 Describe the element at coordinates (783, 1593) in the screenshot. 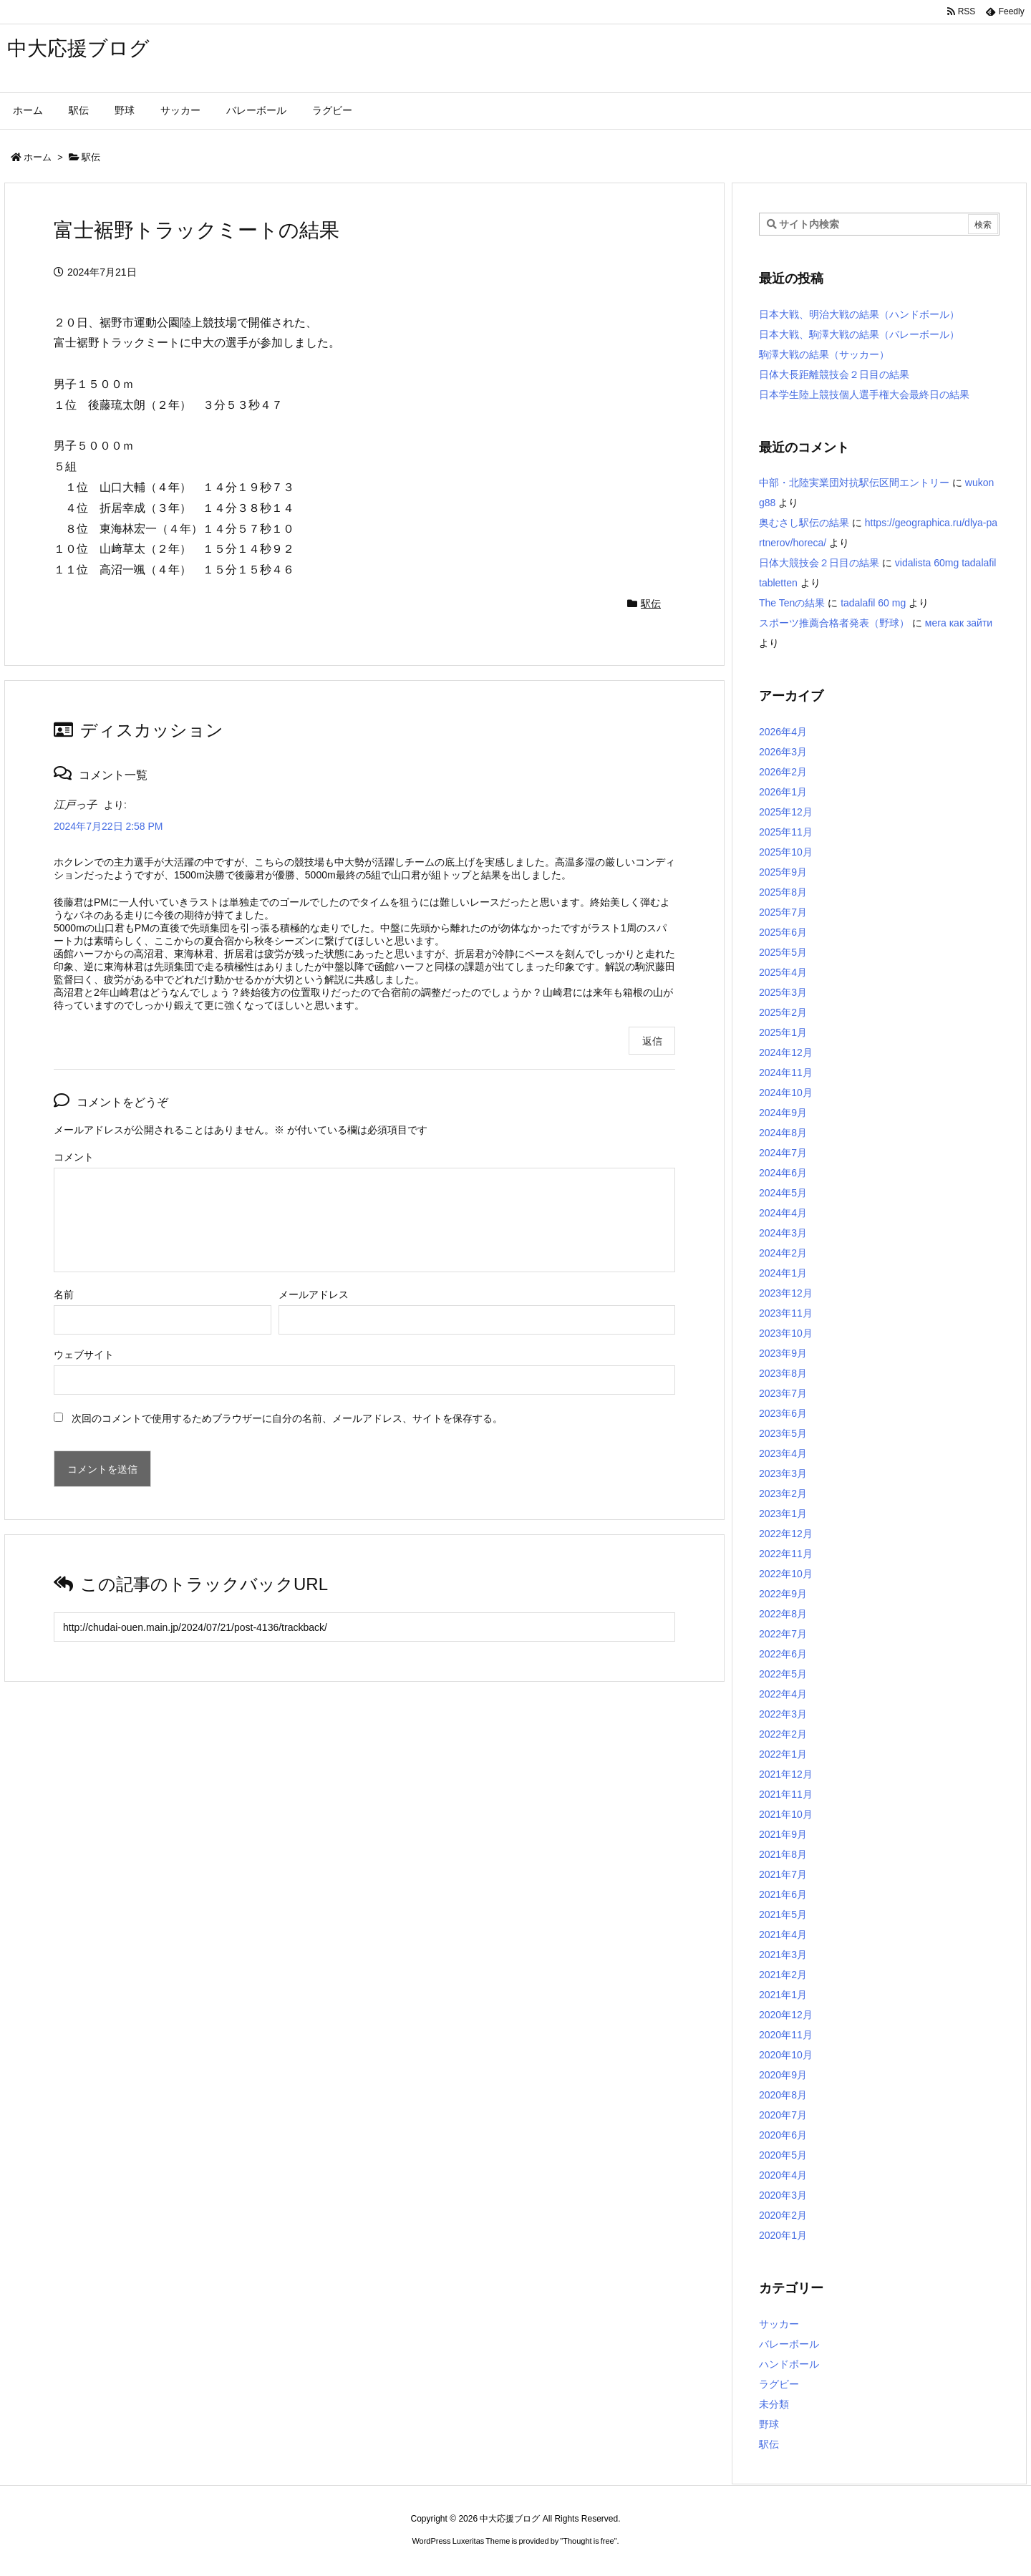

I see `2022年9月` at that location.